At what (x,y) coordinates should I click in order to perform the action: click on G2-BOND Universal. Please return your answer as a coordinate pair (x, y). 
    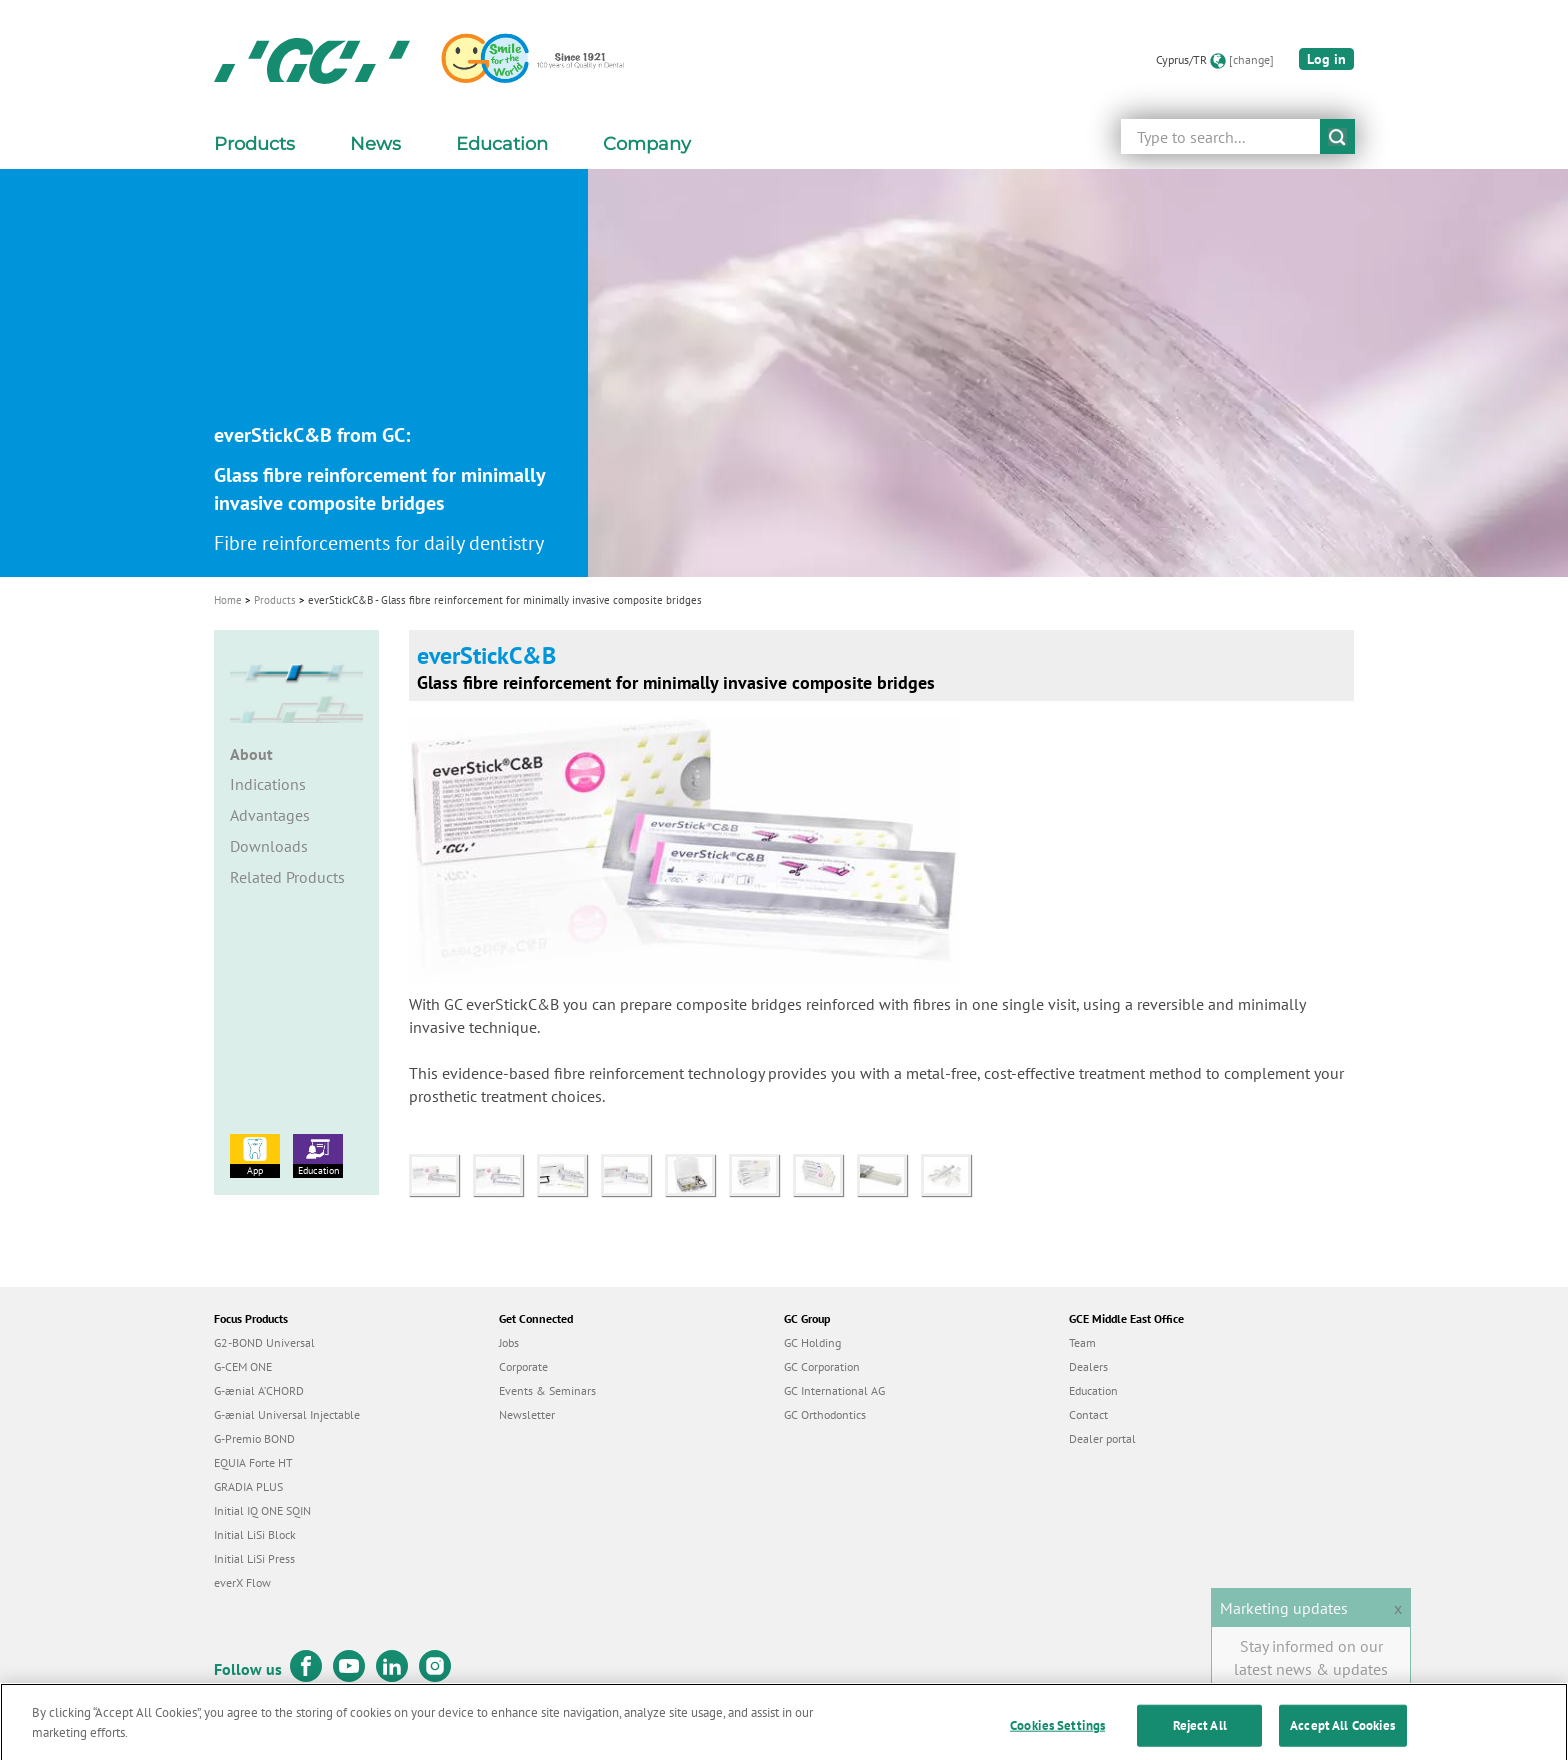
    Looking at the image, I should click on (264, 1342).